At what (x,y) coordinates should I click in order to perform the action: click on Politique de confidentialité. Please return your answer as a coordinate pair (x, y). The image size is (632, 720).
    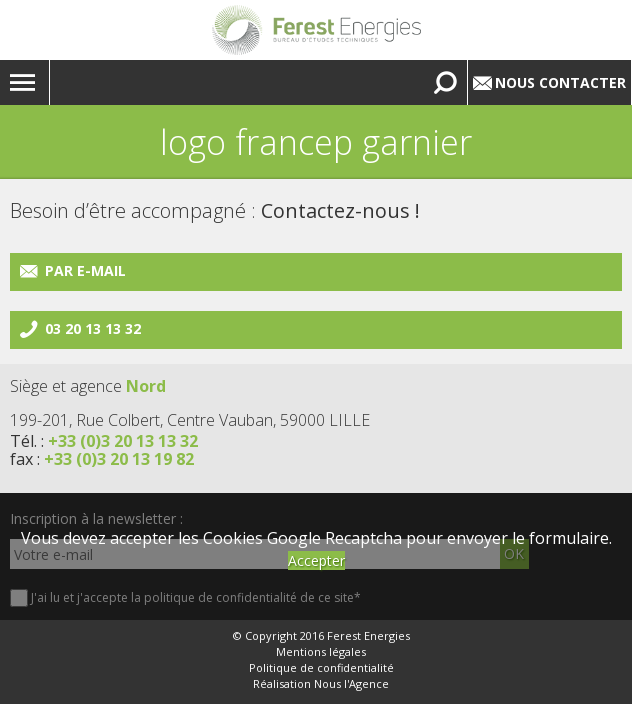
    Looking at the image, I should click on (321, 668).